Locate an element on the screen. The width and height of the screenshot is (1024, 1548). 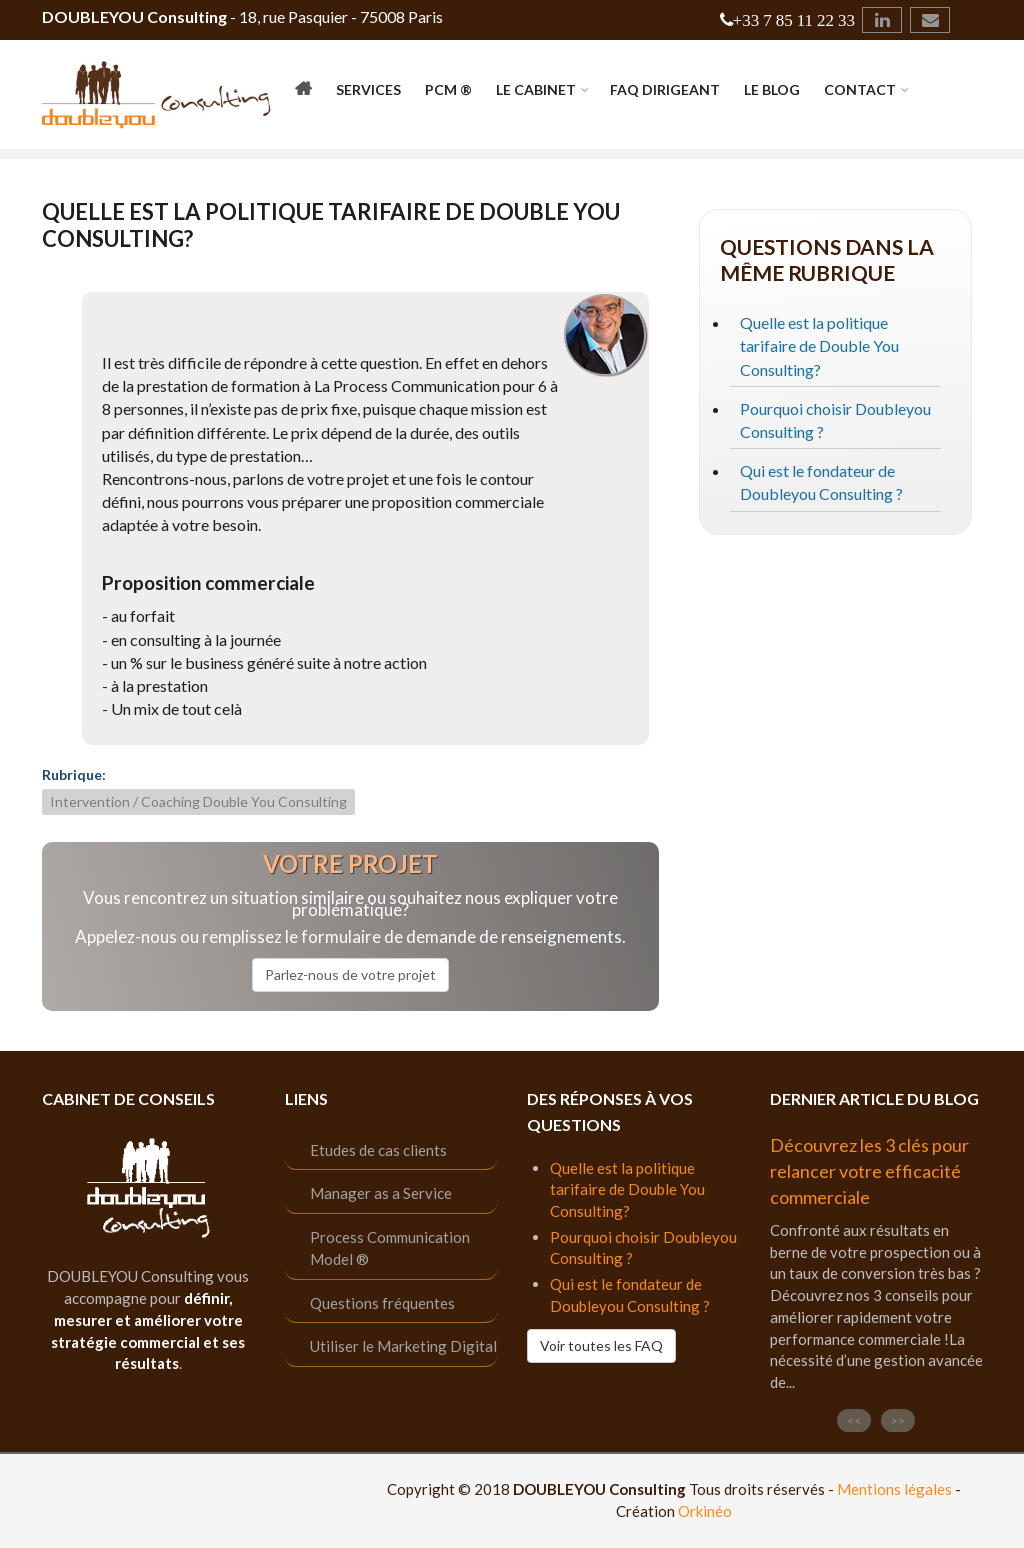
FAQ Dirigeant is located at coordinates (665, 89).